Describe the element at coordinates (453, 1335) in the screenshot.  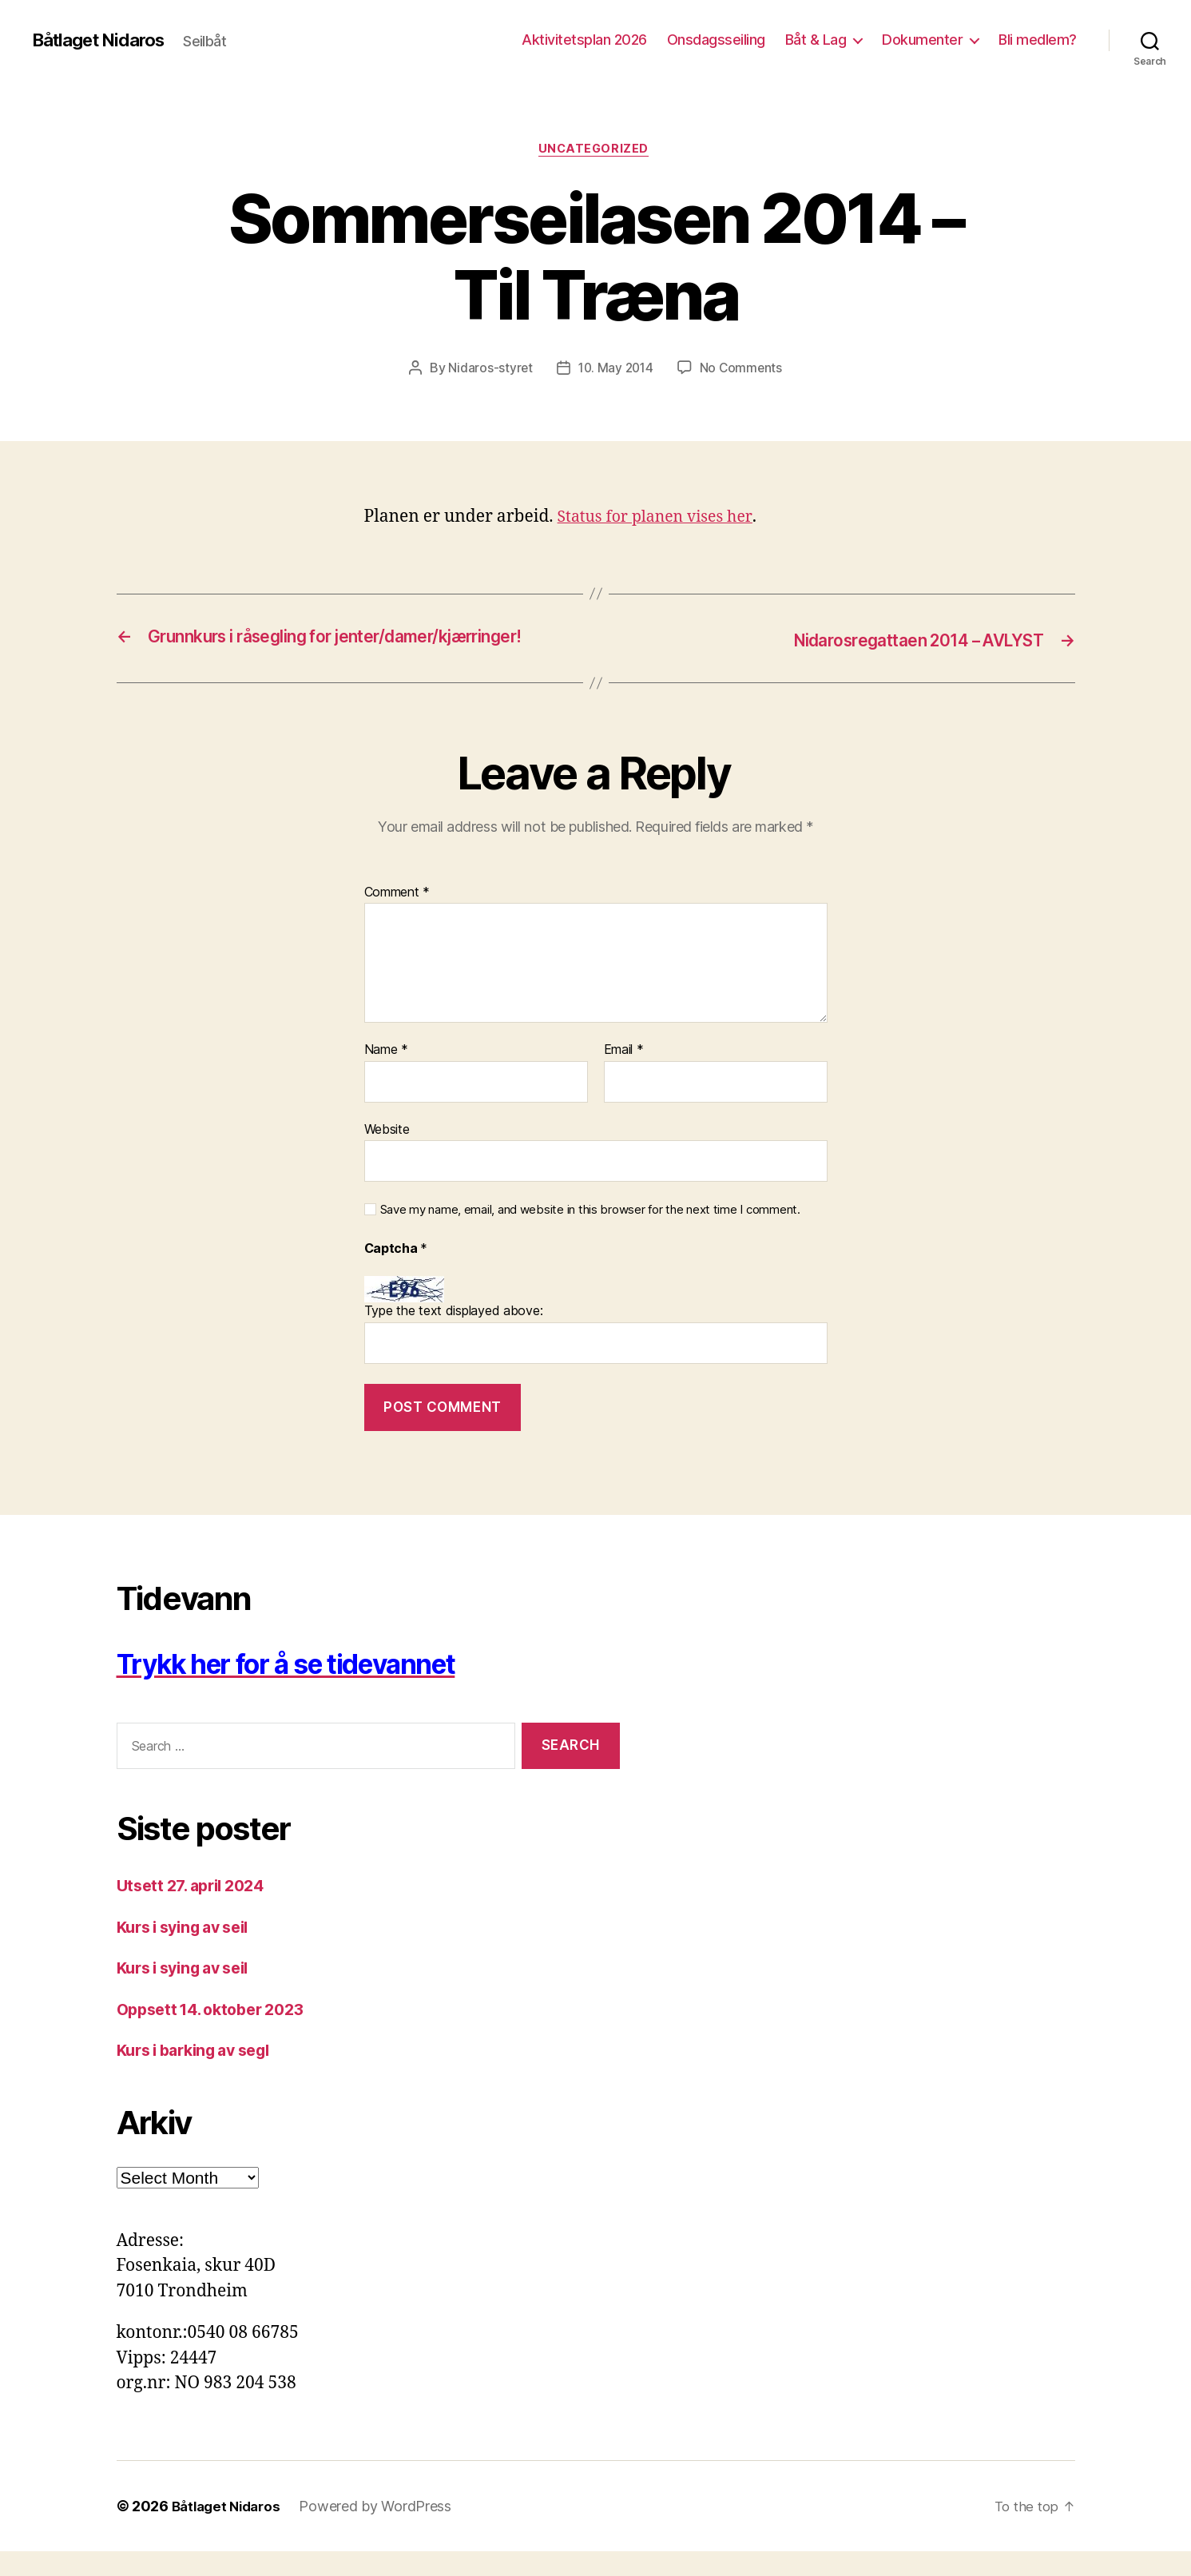
I see `Type the text displayed above:` at that location.